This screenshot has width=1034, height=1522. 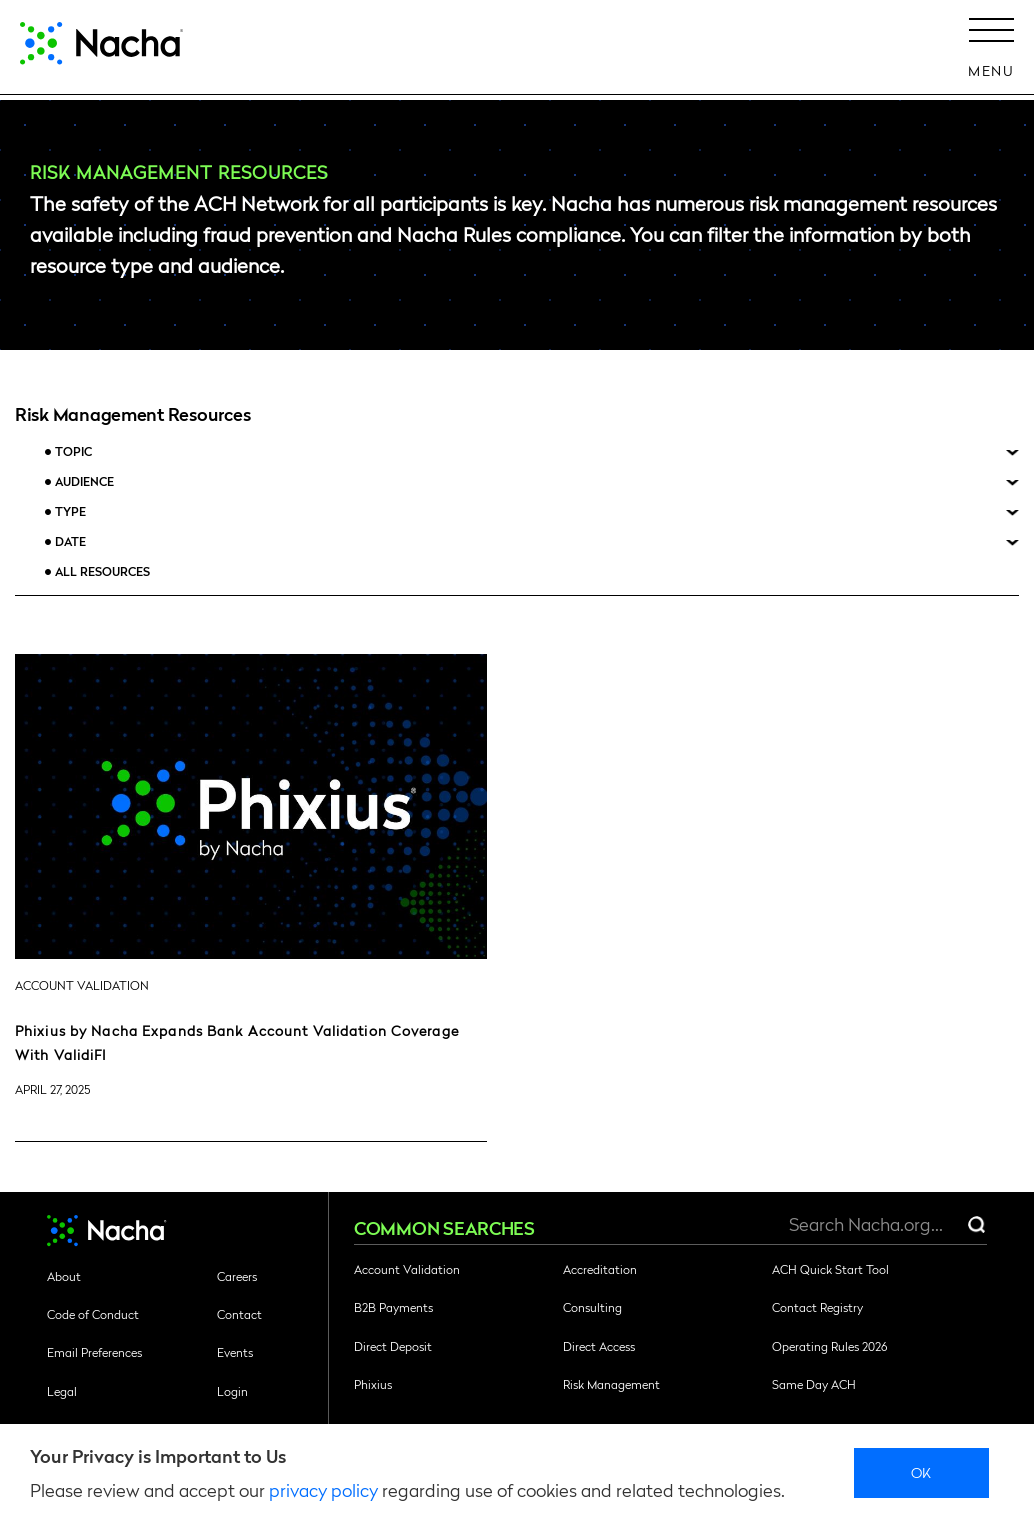 What do you see at coordinates (237, 1276) in the screenshot?
I see `Careers` at bounding box center [237, 1276].